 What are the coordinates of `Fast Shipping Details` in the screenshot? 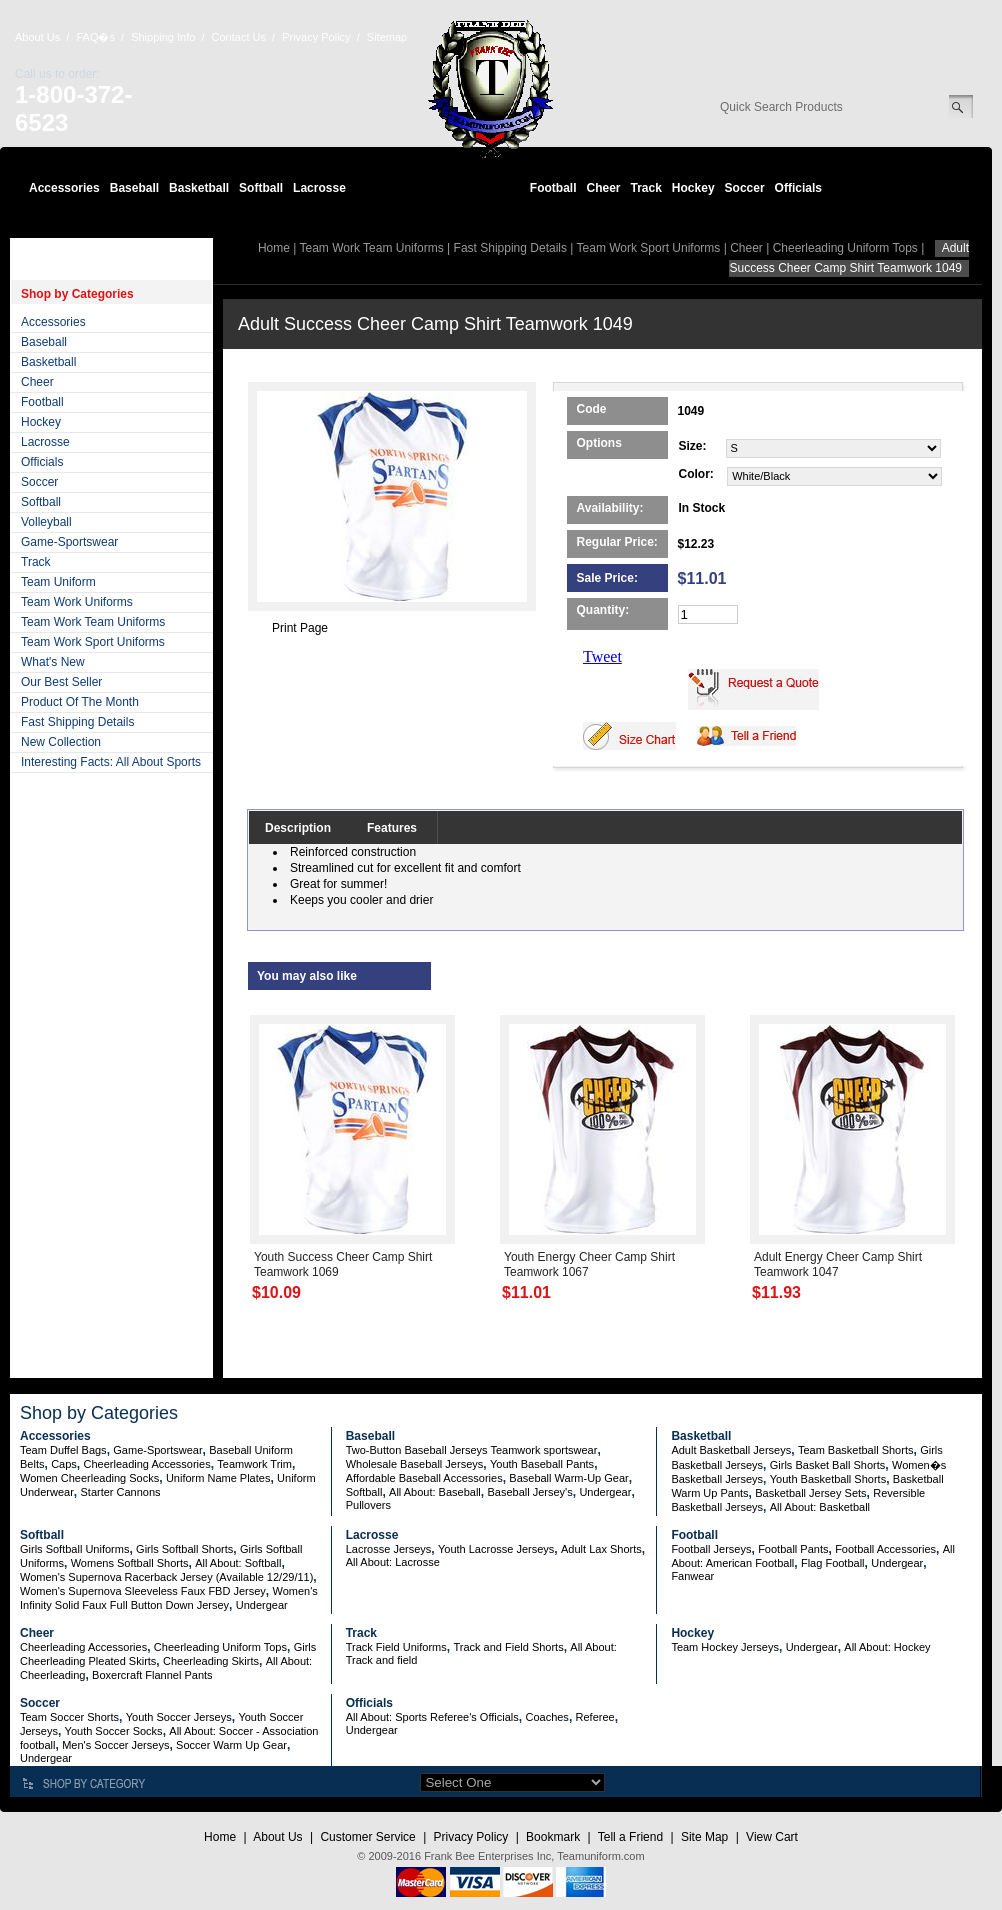 It's located at (77, 722).